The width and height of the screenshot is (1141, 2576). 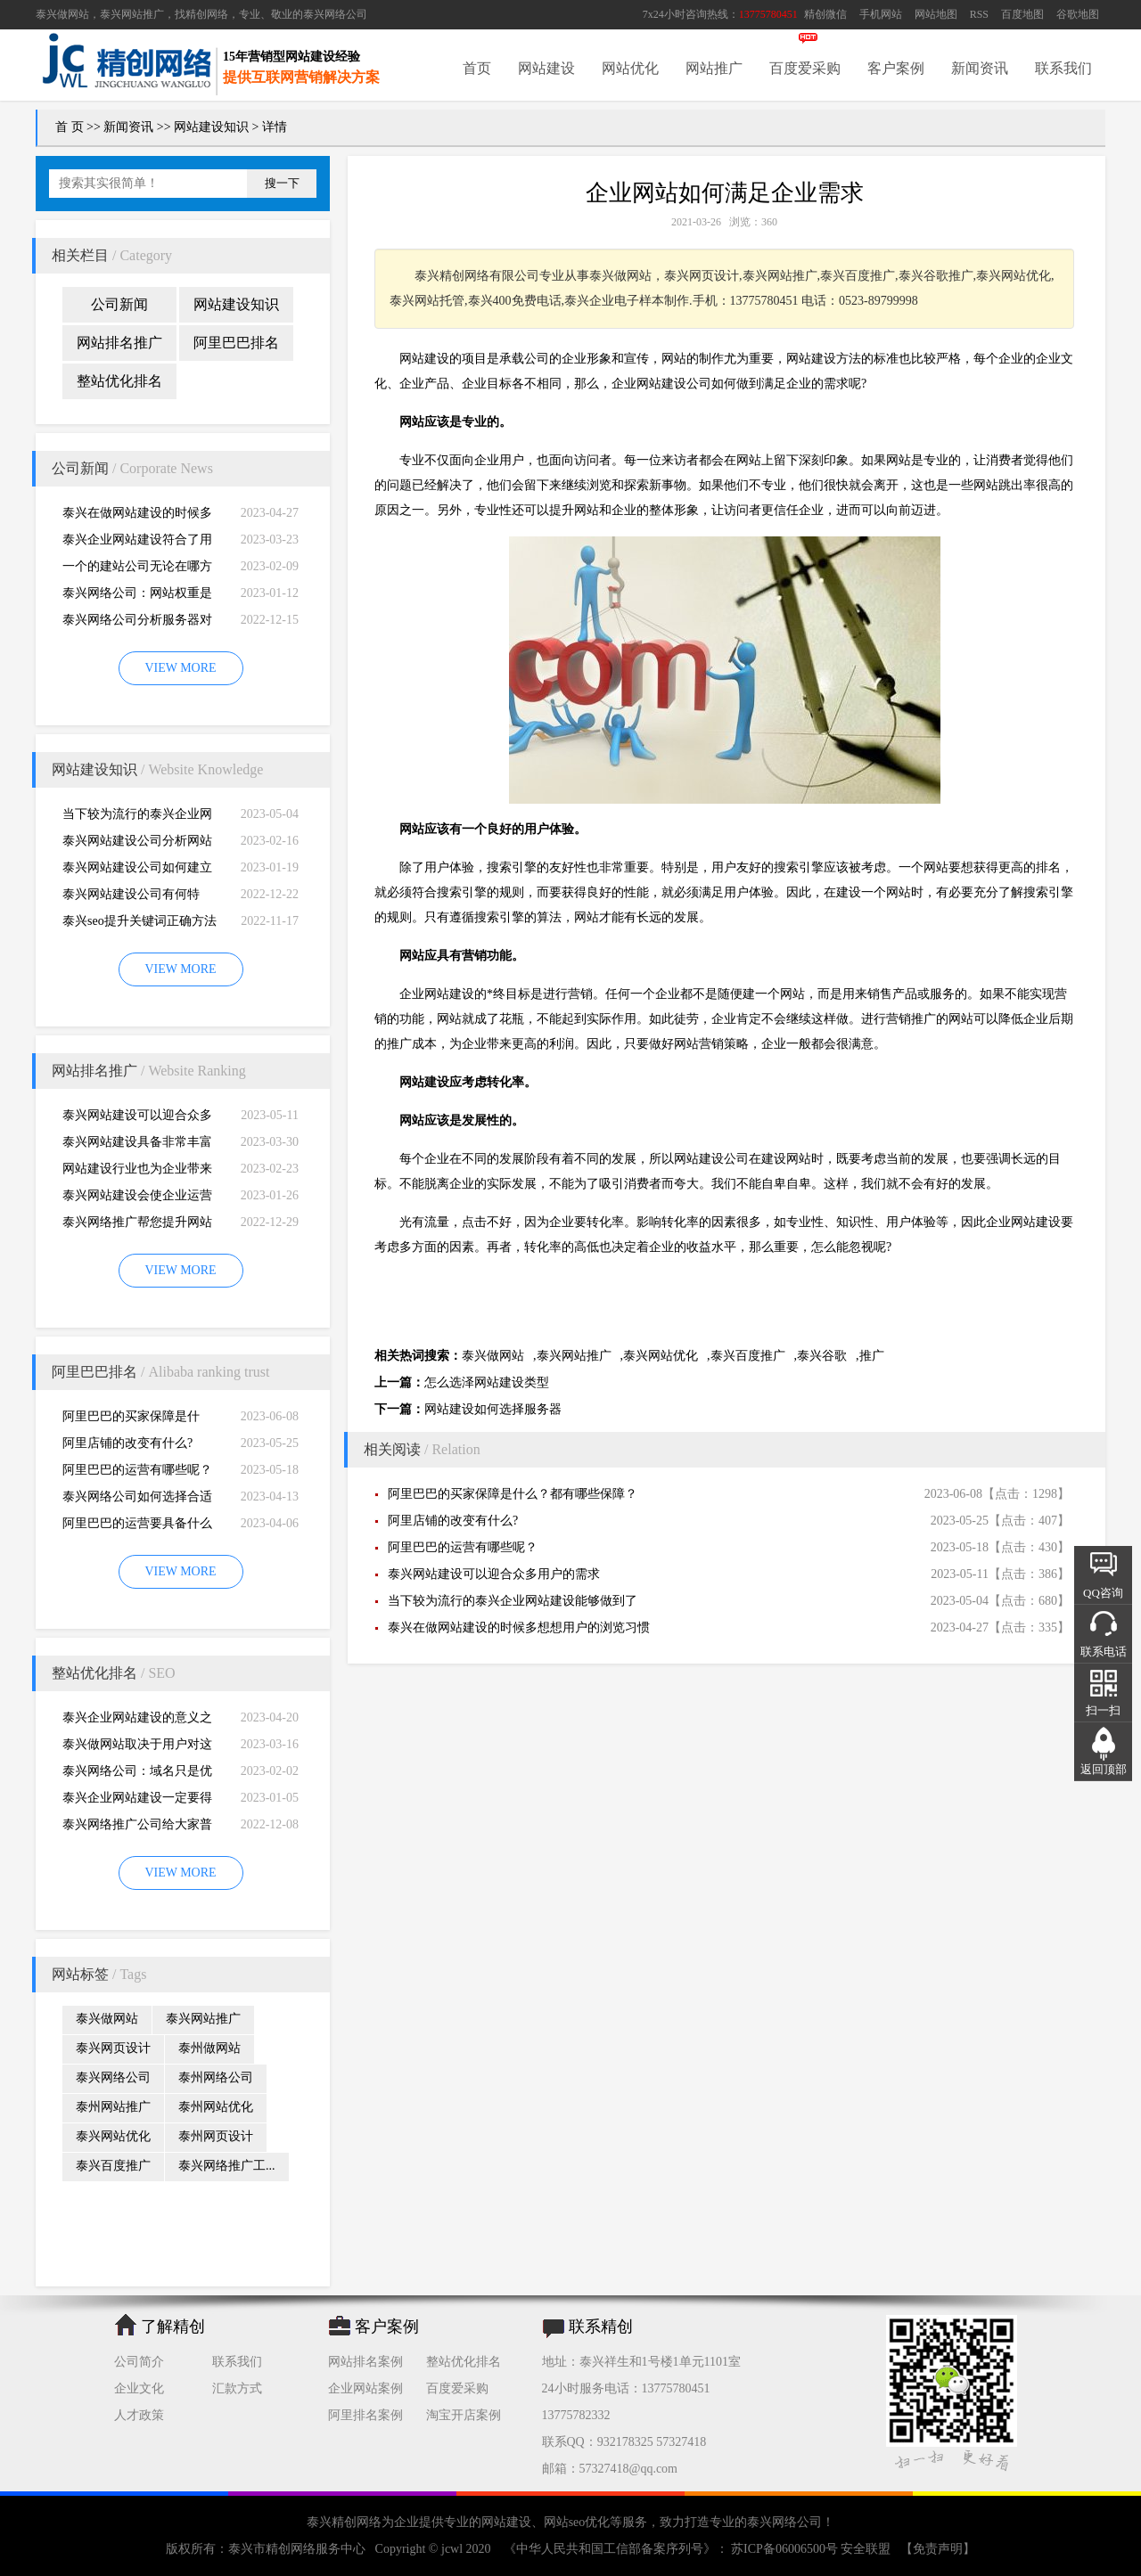 I want to click on 客户案例, so click(x=895, y=68).